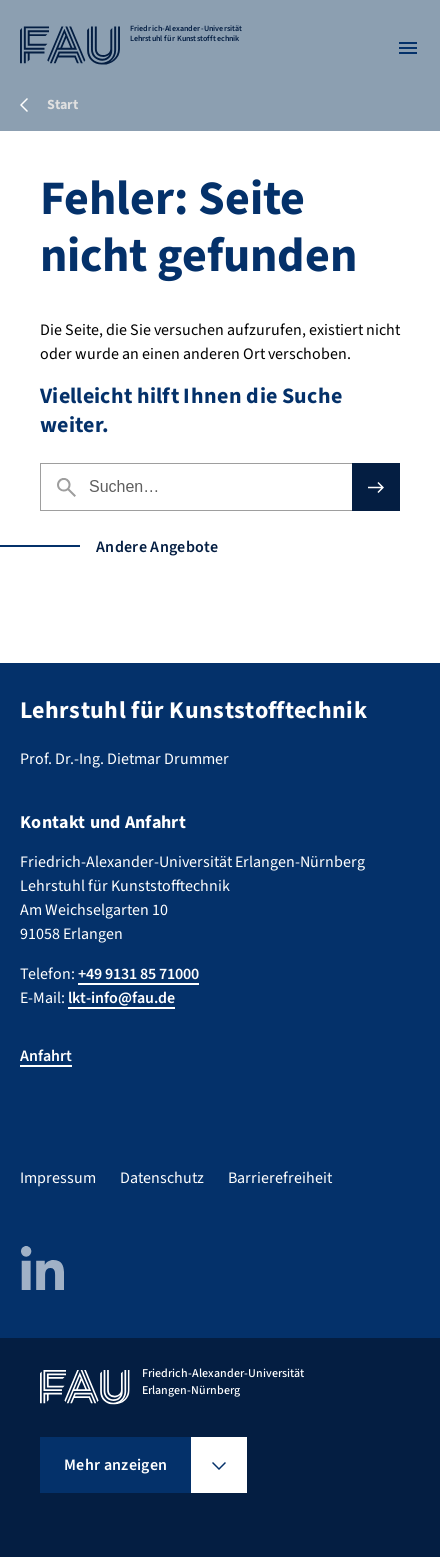  Describe the element at coordinates (58, 1178) in the screenshot. I see `Impressum` at that location.